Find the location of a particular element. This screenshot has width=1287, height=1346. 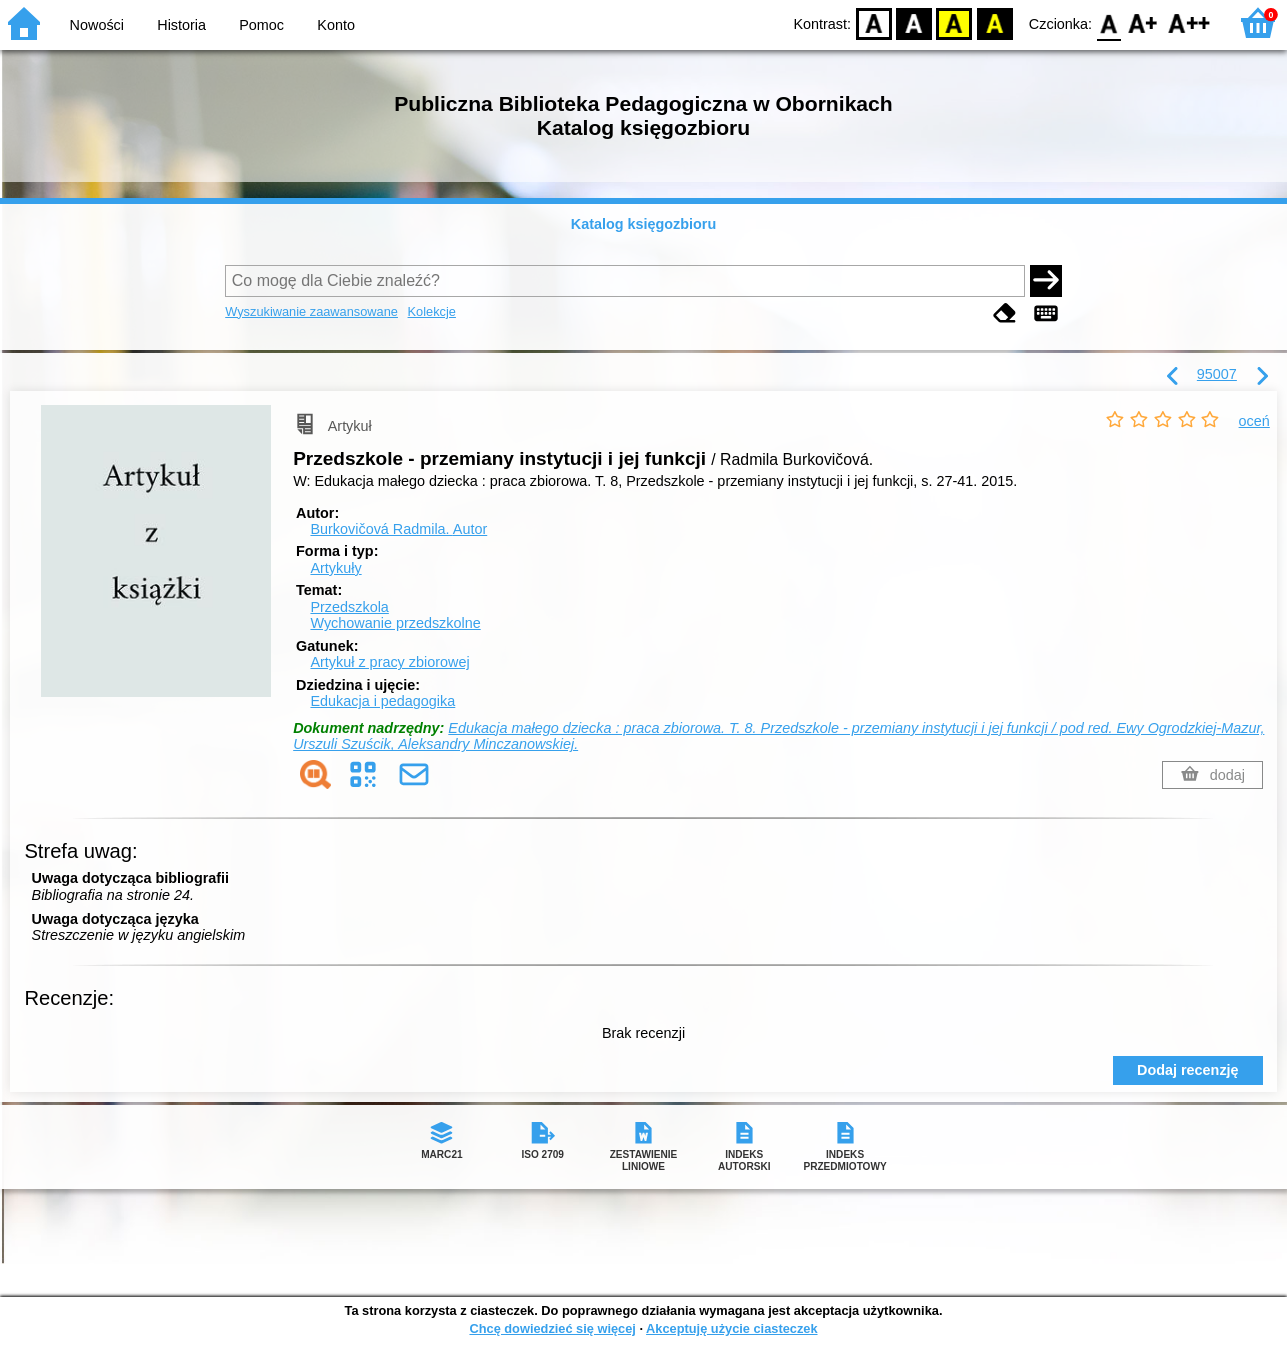

Konto is located at coordinates (336, 25).